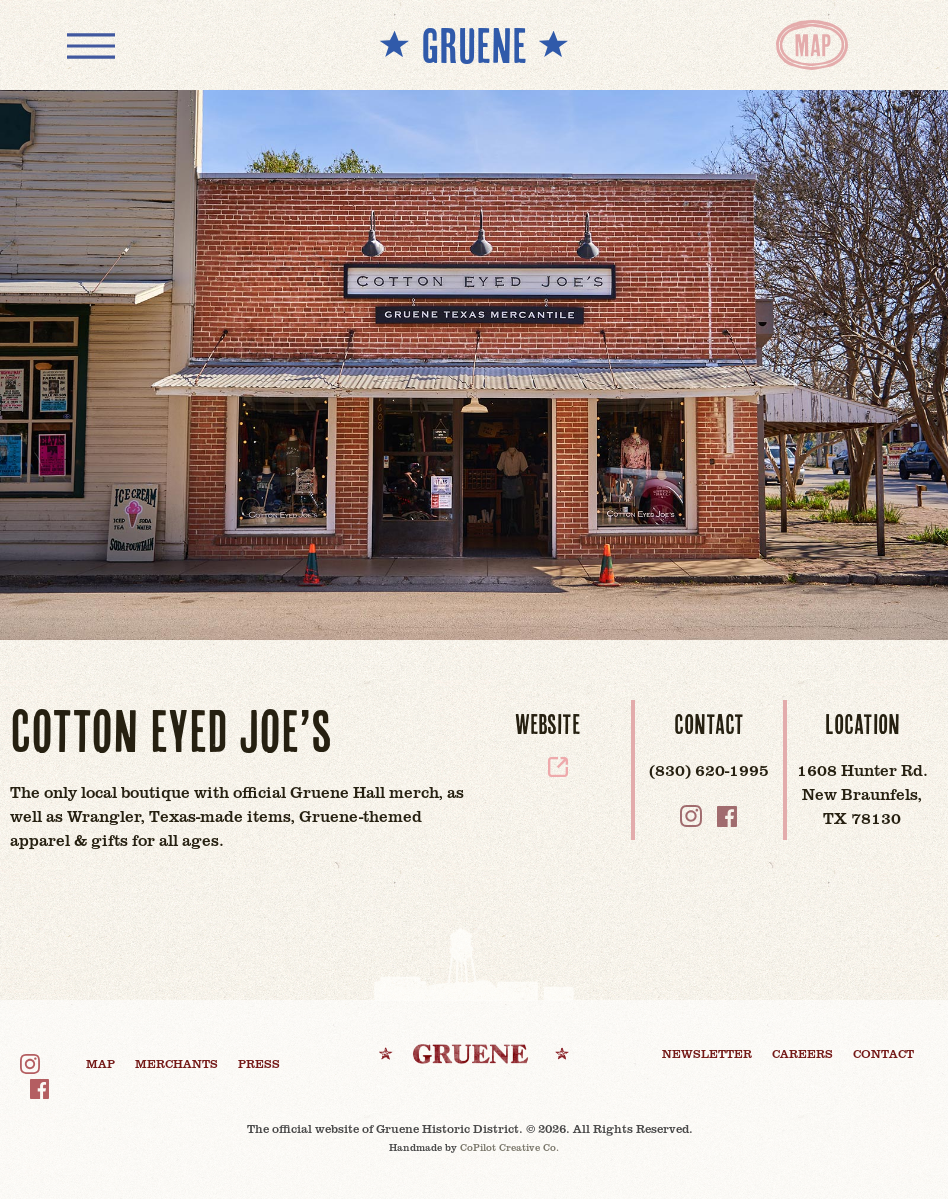  What do you see at coordinates (474, 44) in the screenshot?
I see `** GRUENE **` at bounding box center [474, 44].